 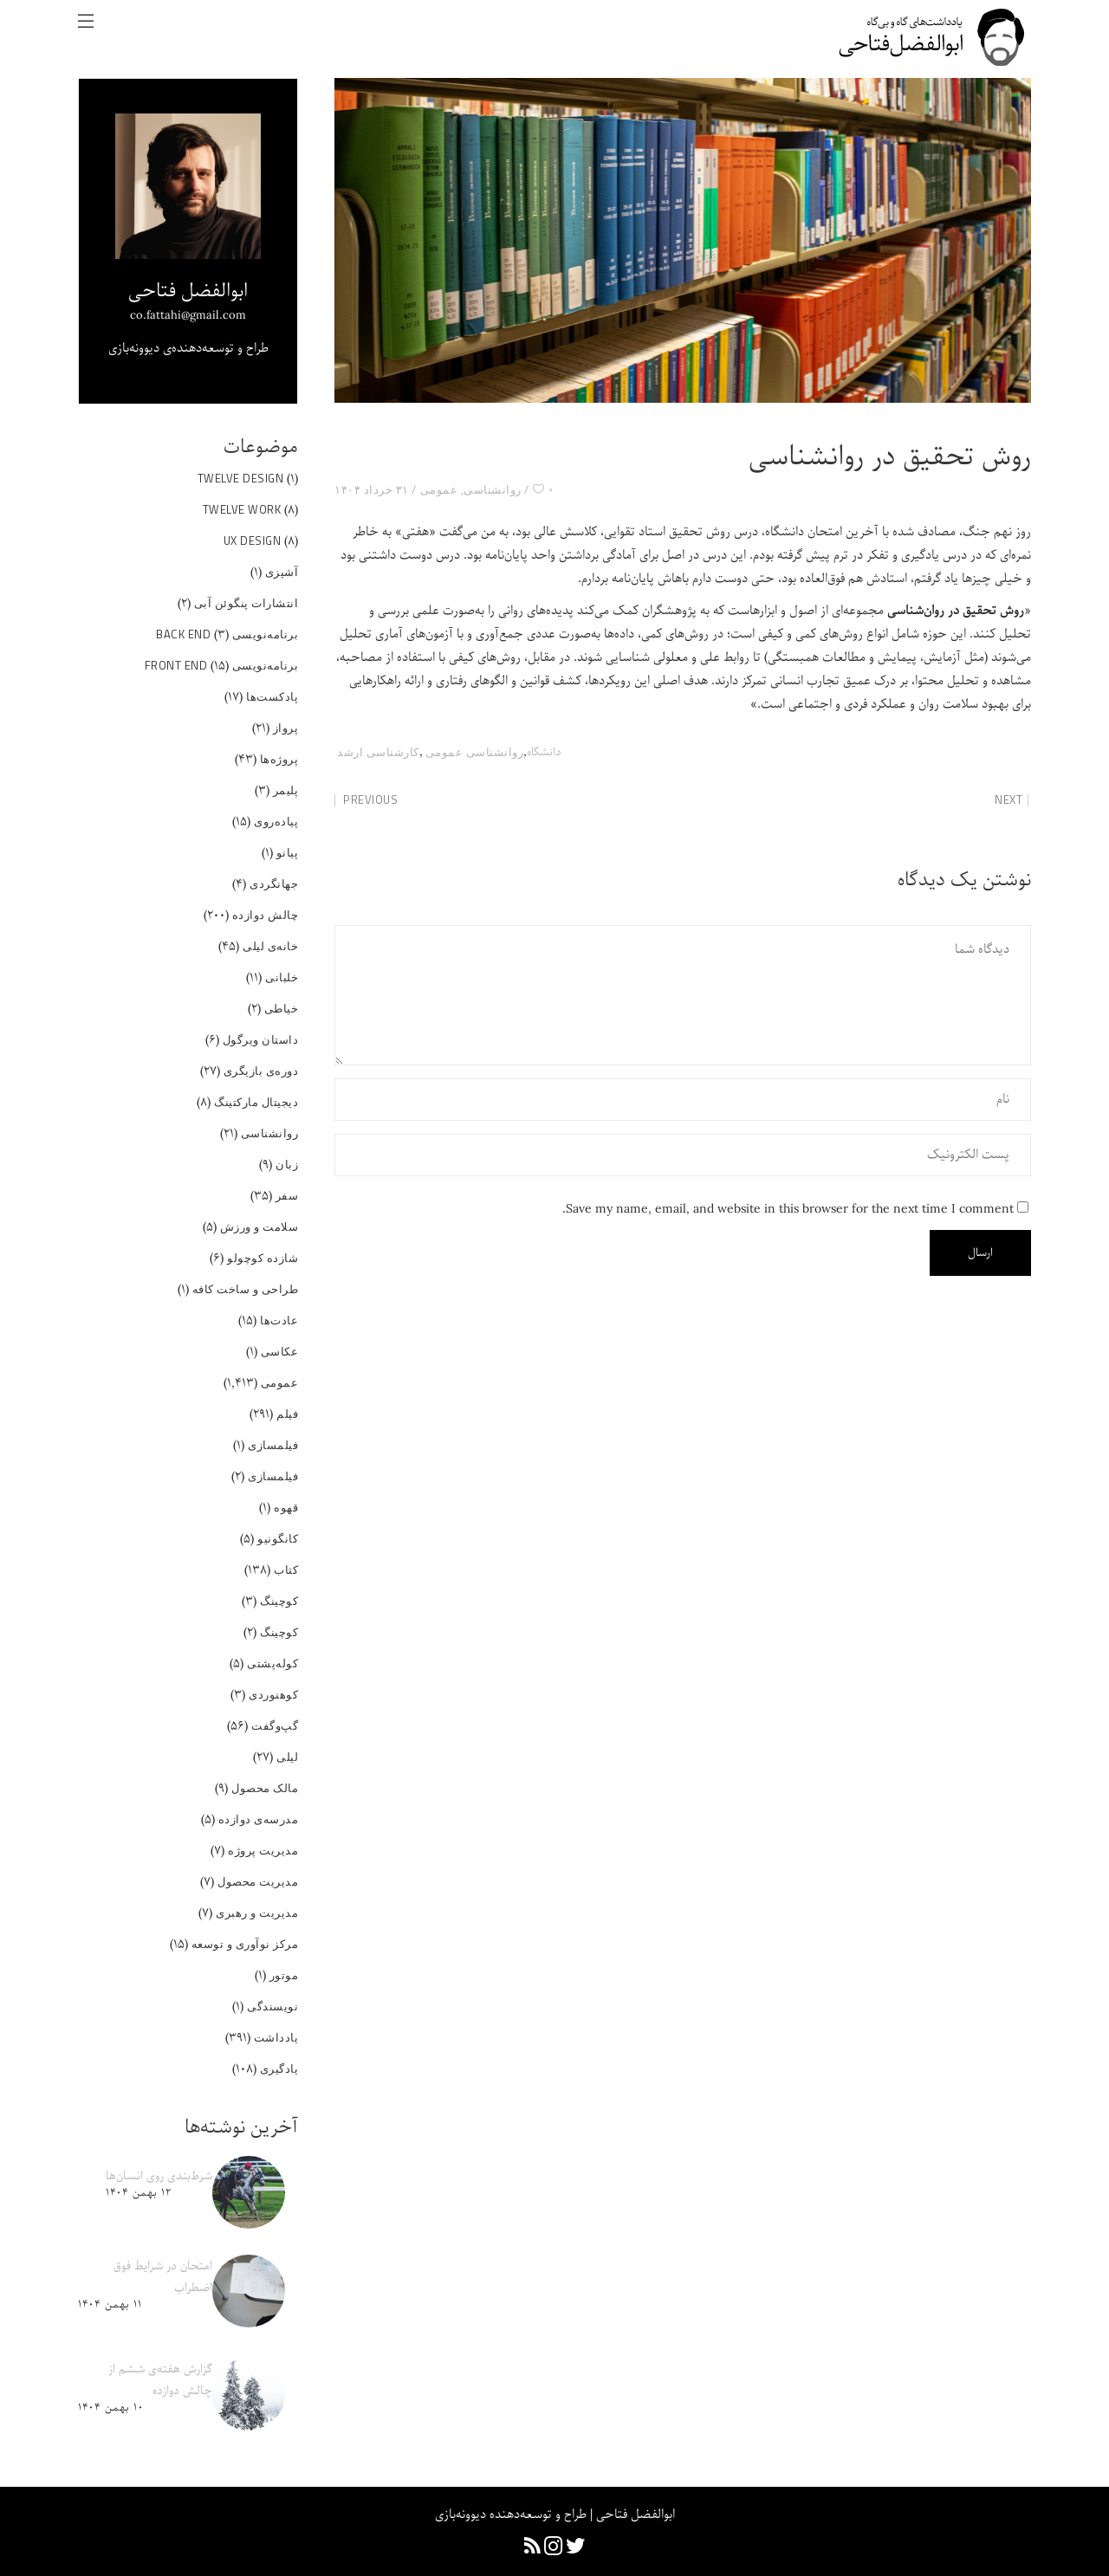 What do you see at coordinates (378, 752) in the screenshot?
I see `کارشناسی ارشد` at bounding box center [378, 752].